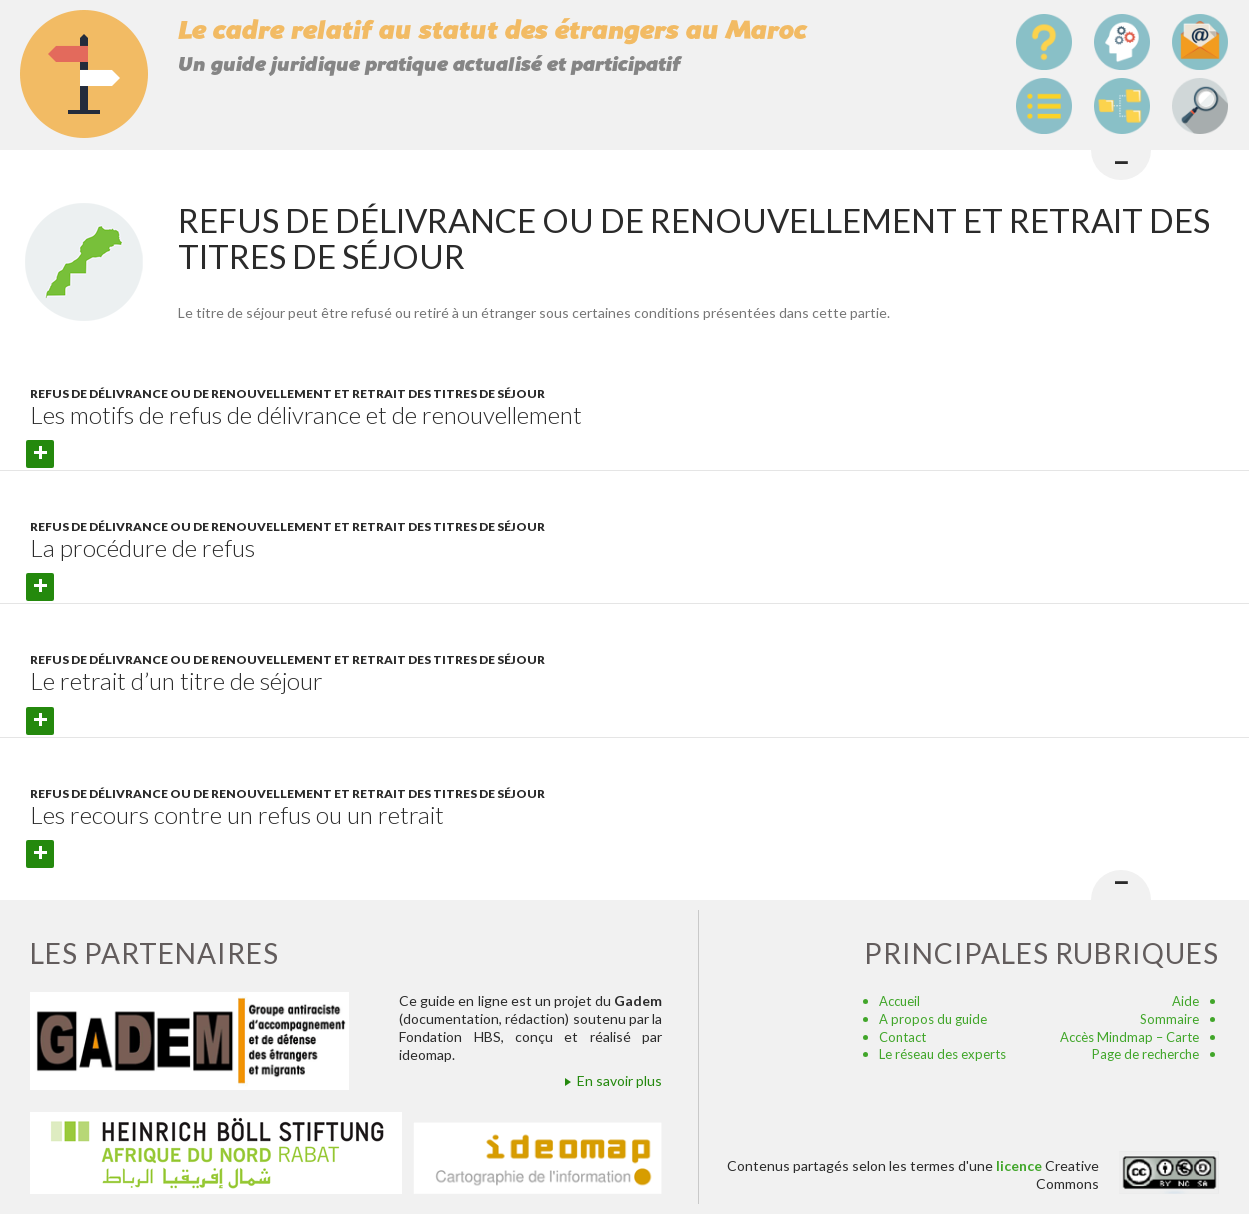  I want to click on A propos du guide, so click(933, 1019).